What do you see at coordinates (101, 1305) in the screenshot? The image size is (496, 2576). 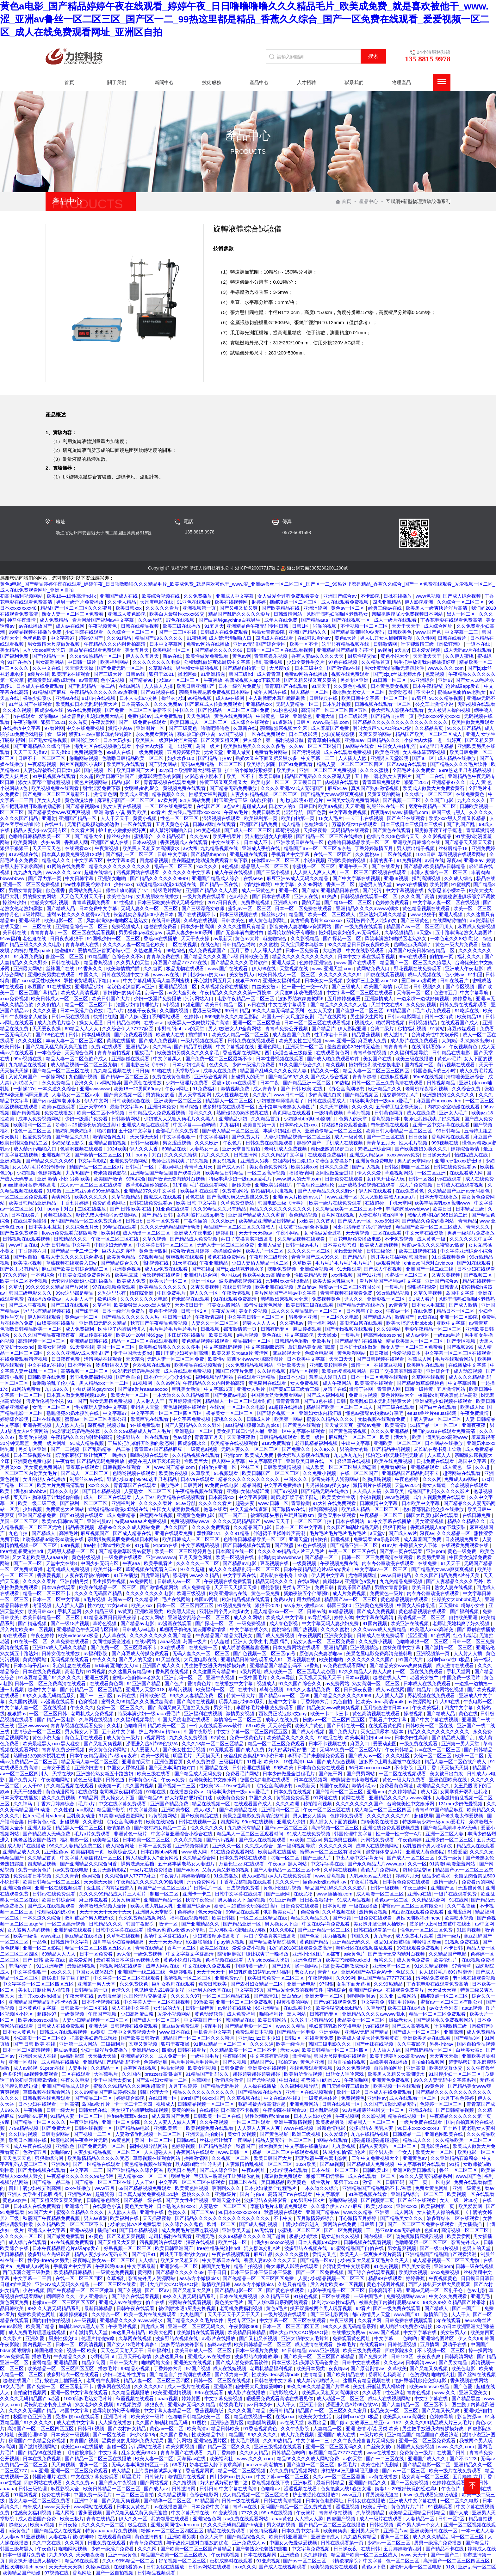 I see `久草福利` at bounding box center [101, 1305].